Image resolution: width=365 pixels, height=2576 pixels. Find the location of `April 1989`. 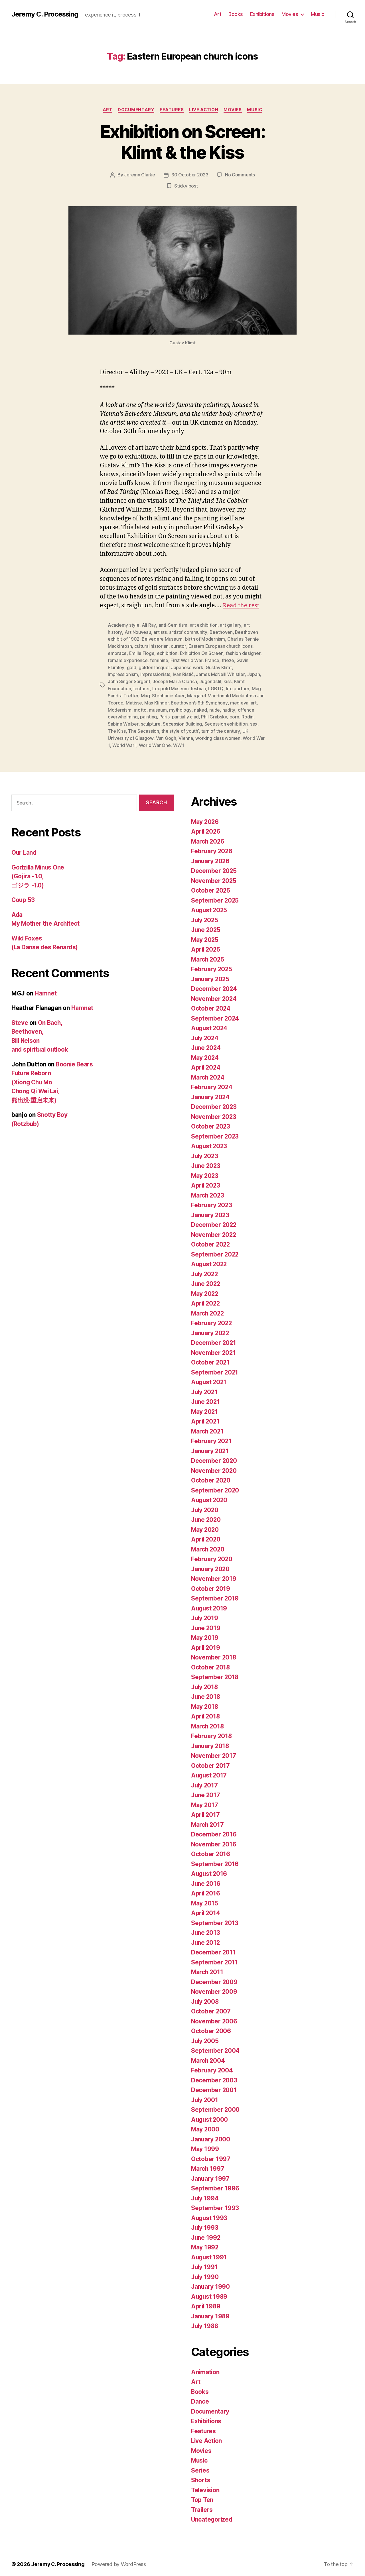

April 1989 is located at coordinates (206, 2302).